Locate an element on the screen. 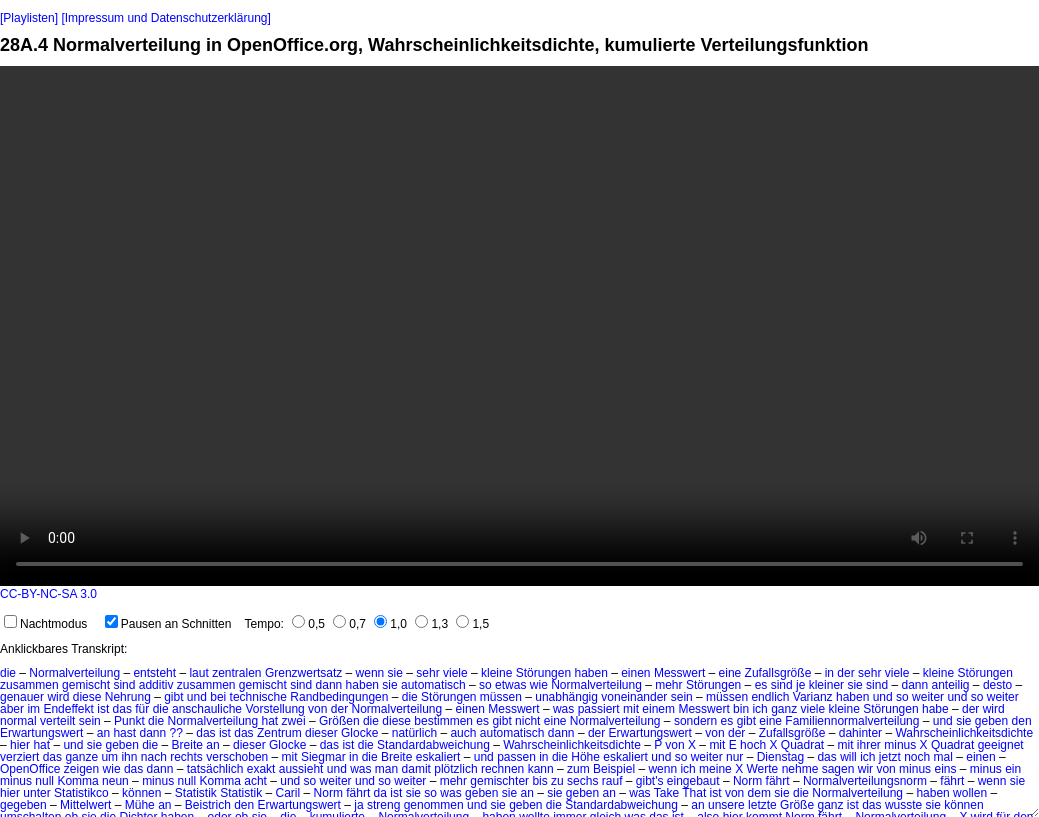  etwas is located at coordinates (510, 685).